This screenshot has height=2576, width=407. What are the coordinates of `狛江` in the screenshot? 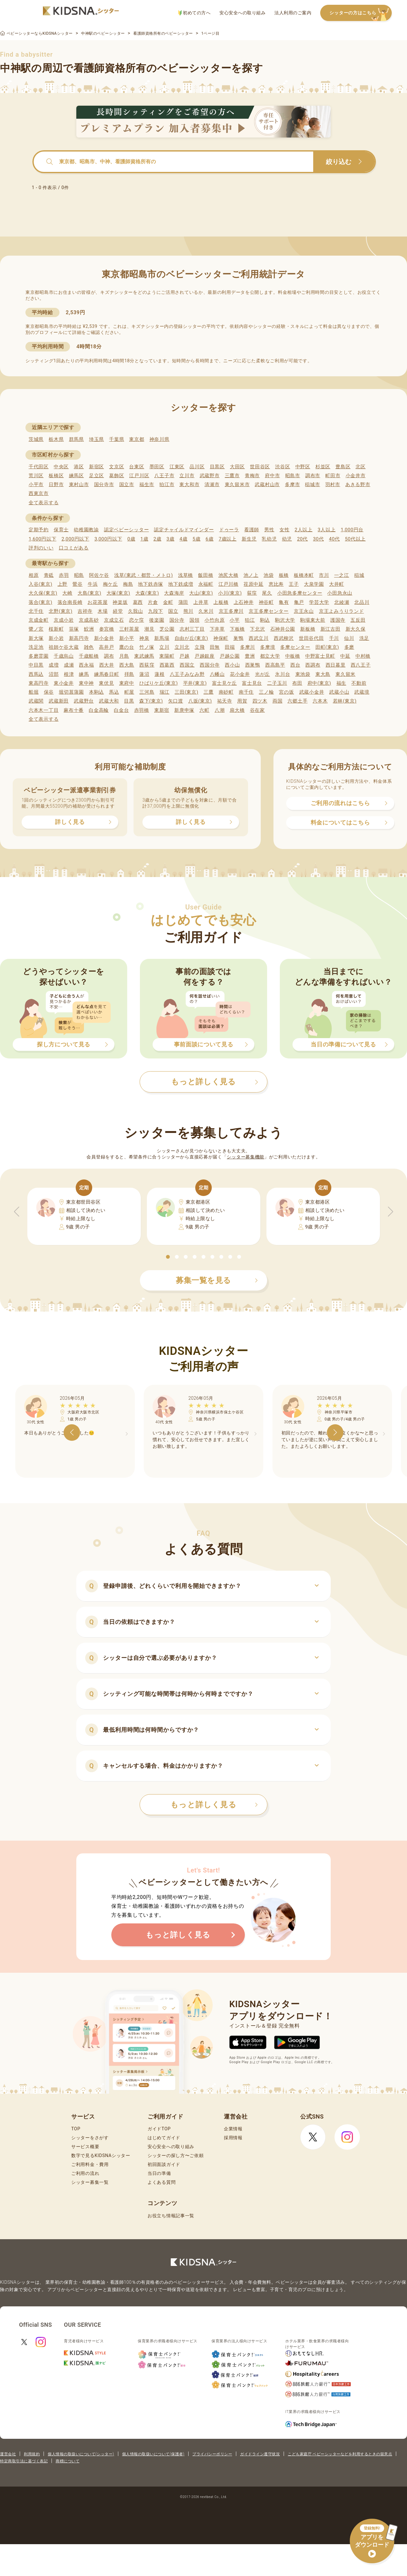 It's located at (250, 620).